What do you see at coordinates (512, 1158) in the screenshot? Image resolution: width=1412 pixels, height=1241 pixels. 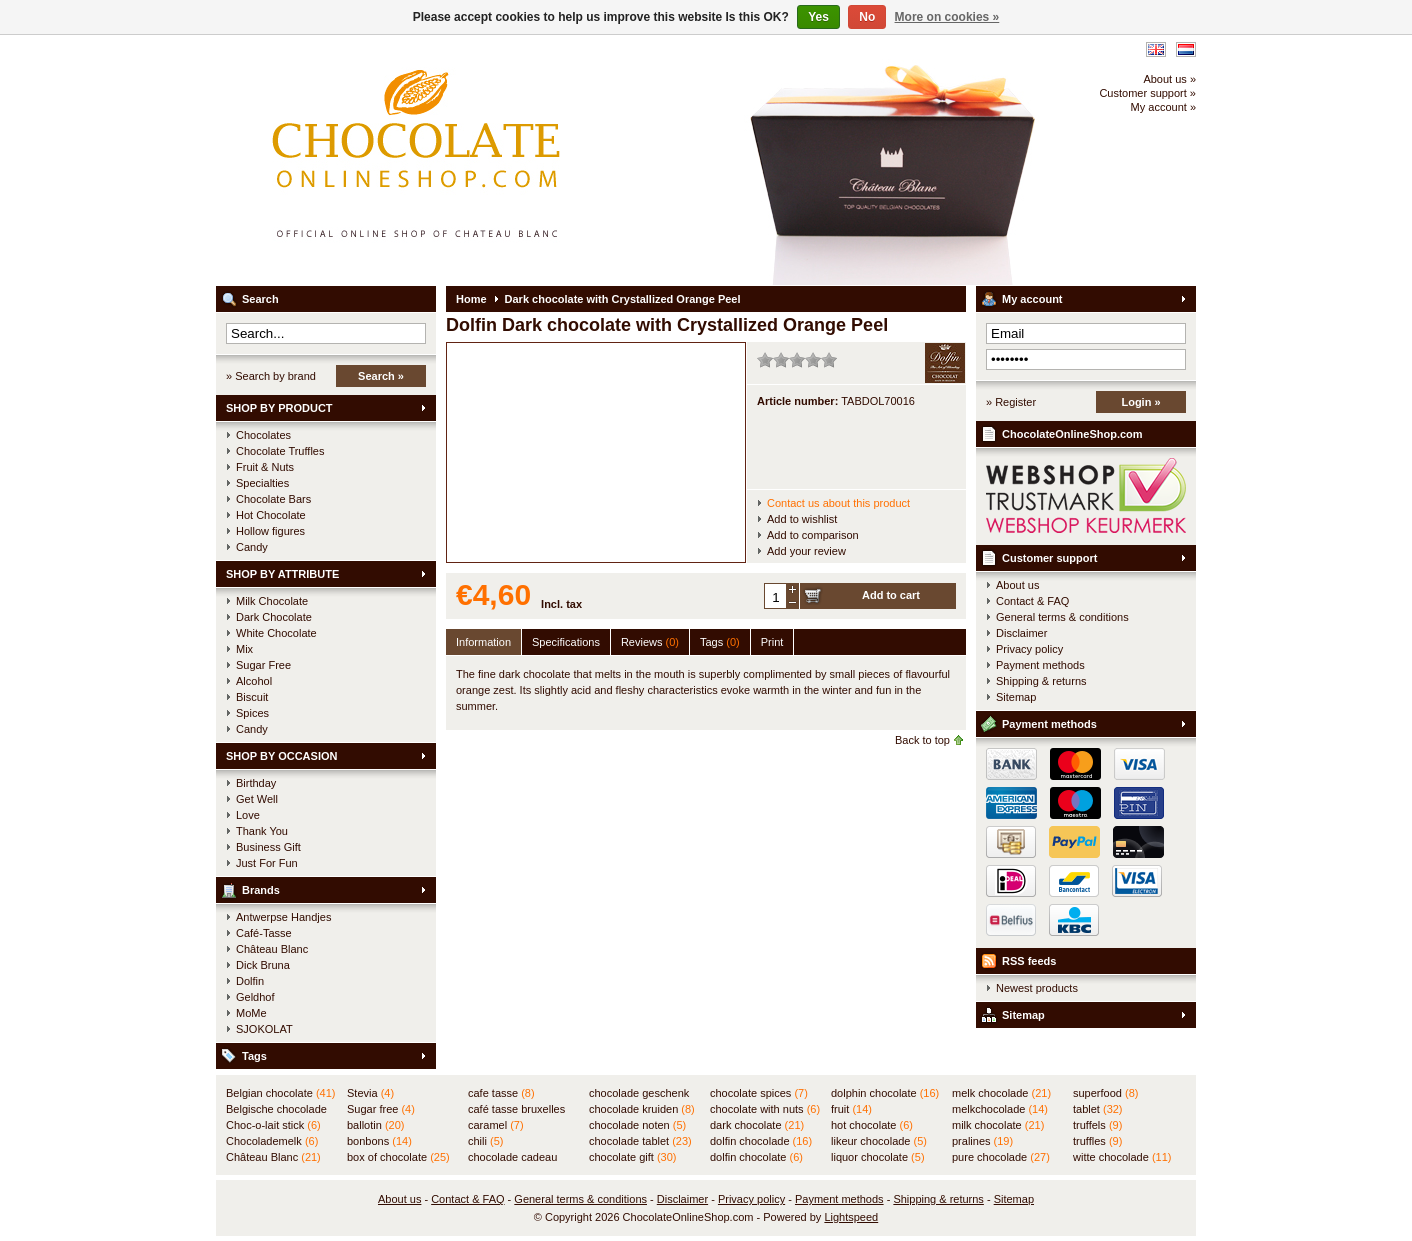 I see `chocolade cadeau` at bounding box center [512, 1158].